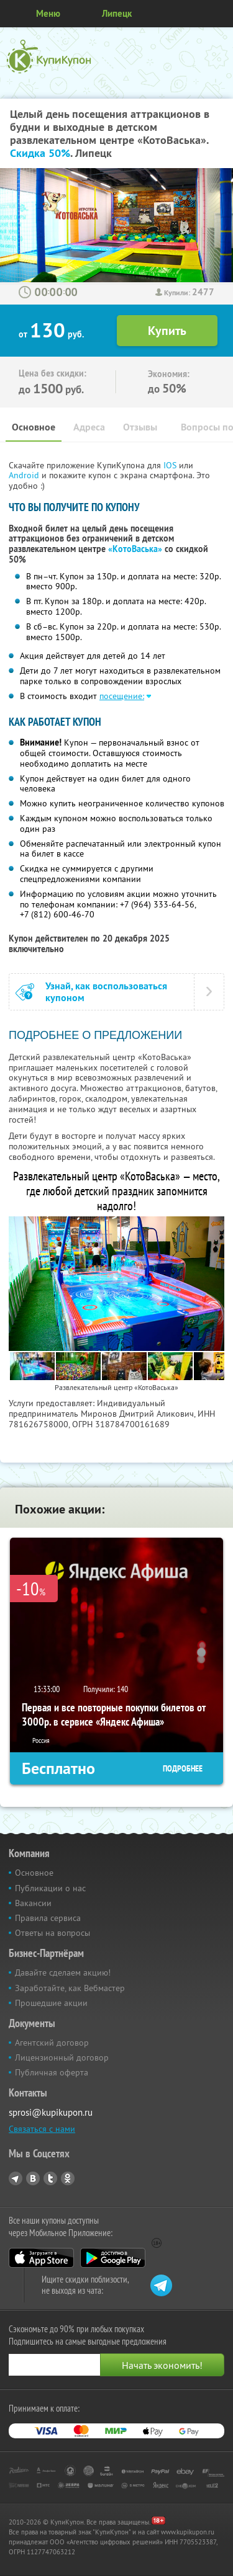 This screenshot has height=2576, width=233. Describe the element at coordinates (63, 1972) in the screenshot. I see `Давайте сделаем акцию!` at that location.